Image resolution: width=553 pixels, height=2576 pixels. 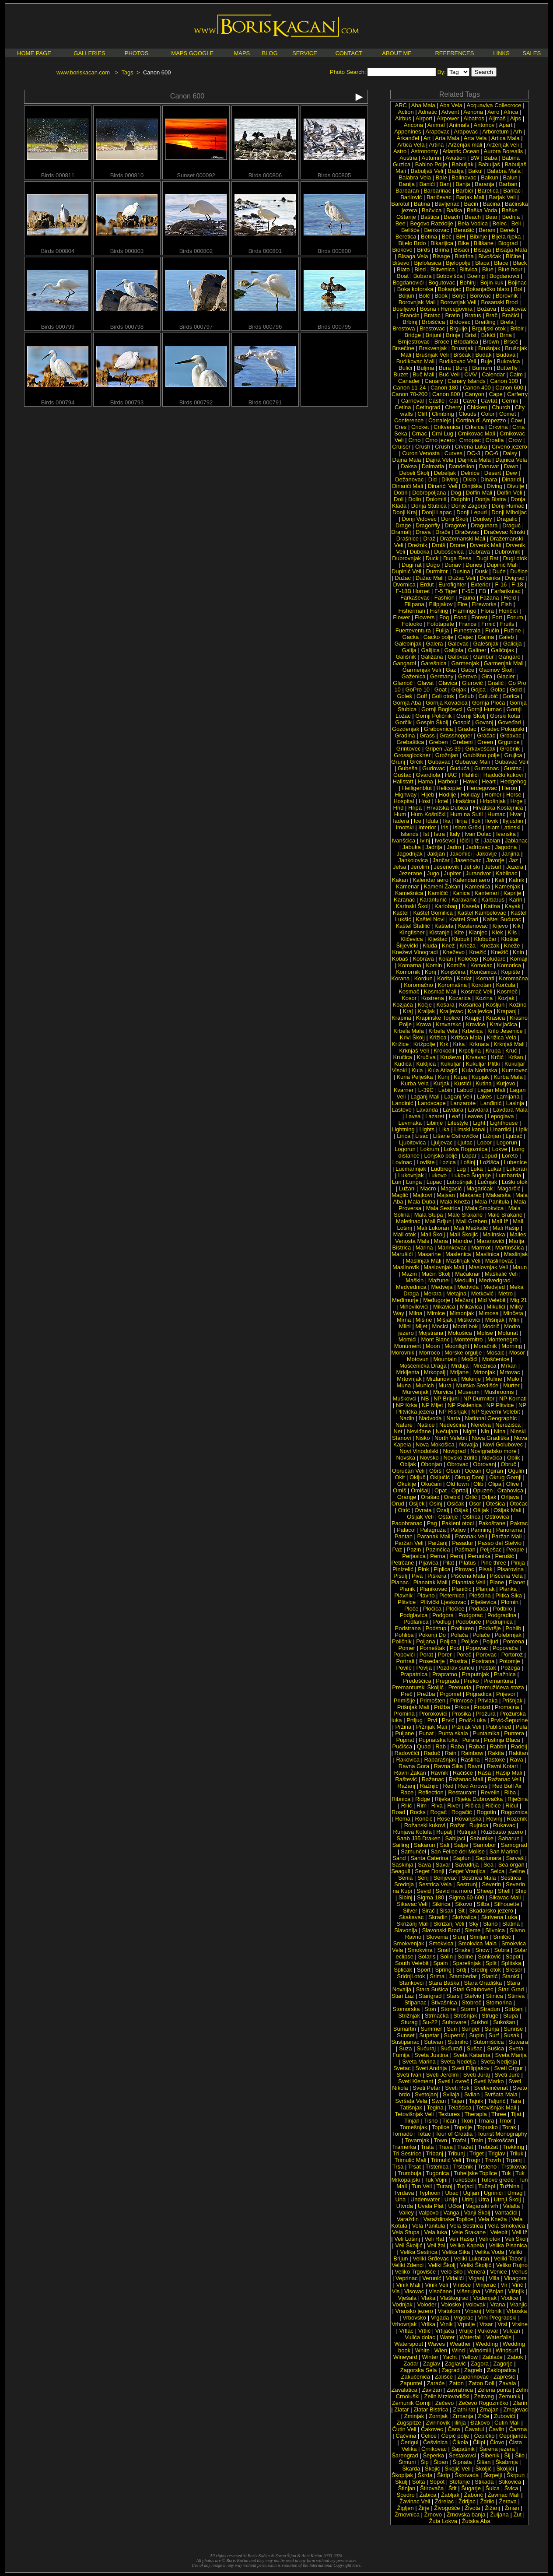 What do you see at coordinates (432, 1405) in the screenshot?
I see `NP Mljet` at bounding box center [432, 1405].